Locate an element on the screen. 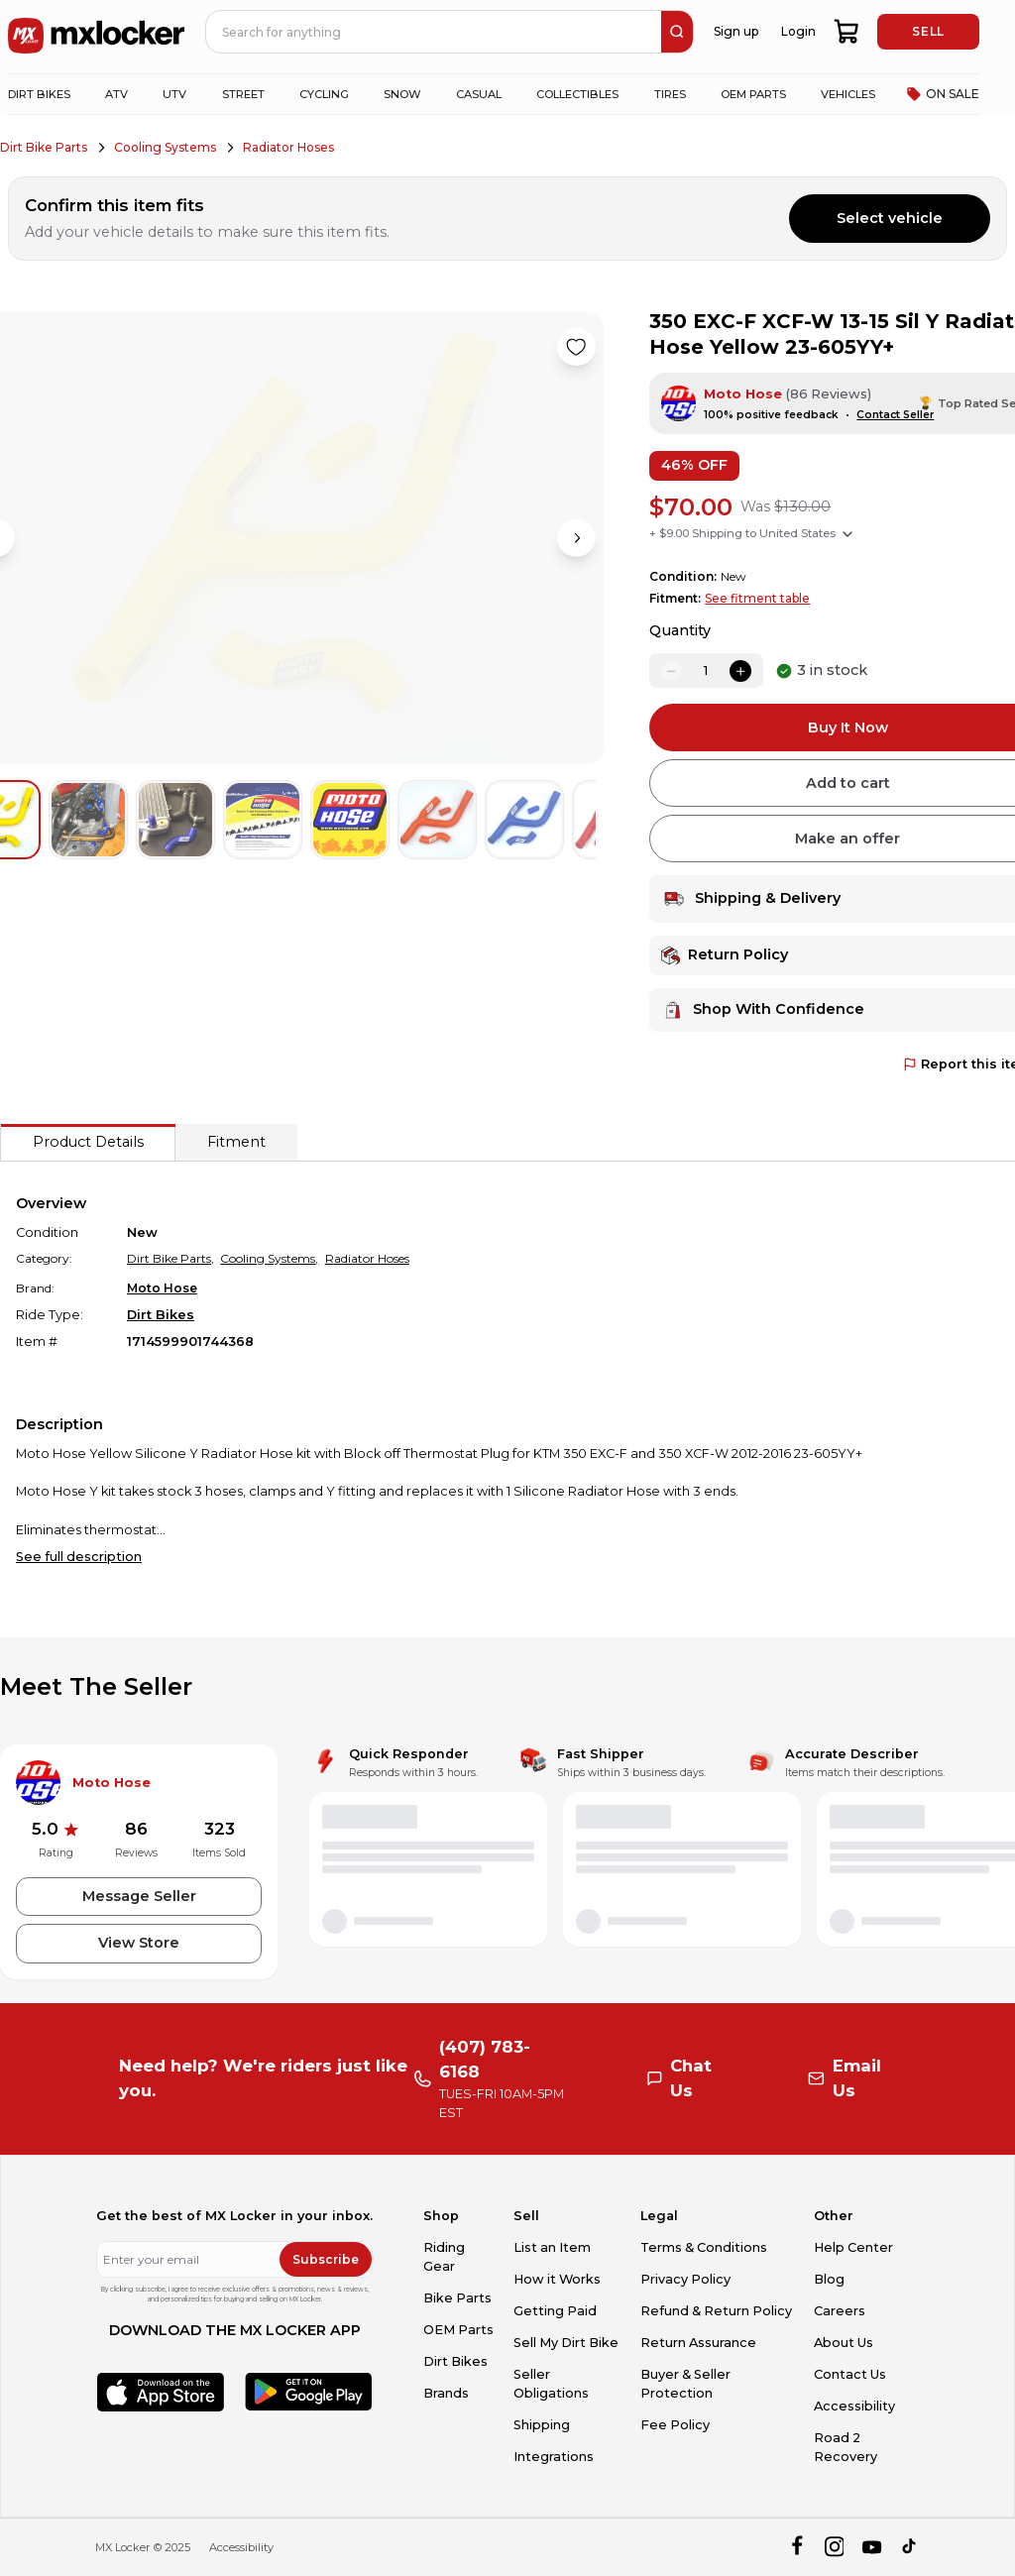 The width and height of the screenshot is (1015, 2576). Contact Seller is located at coordinates (895, 414).